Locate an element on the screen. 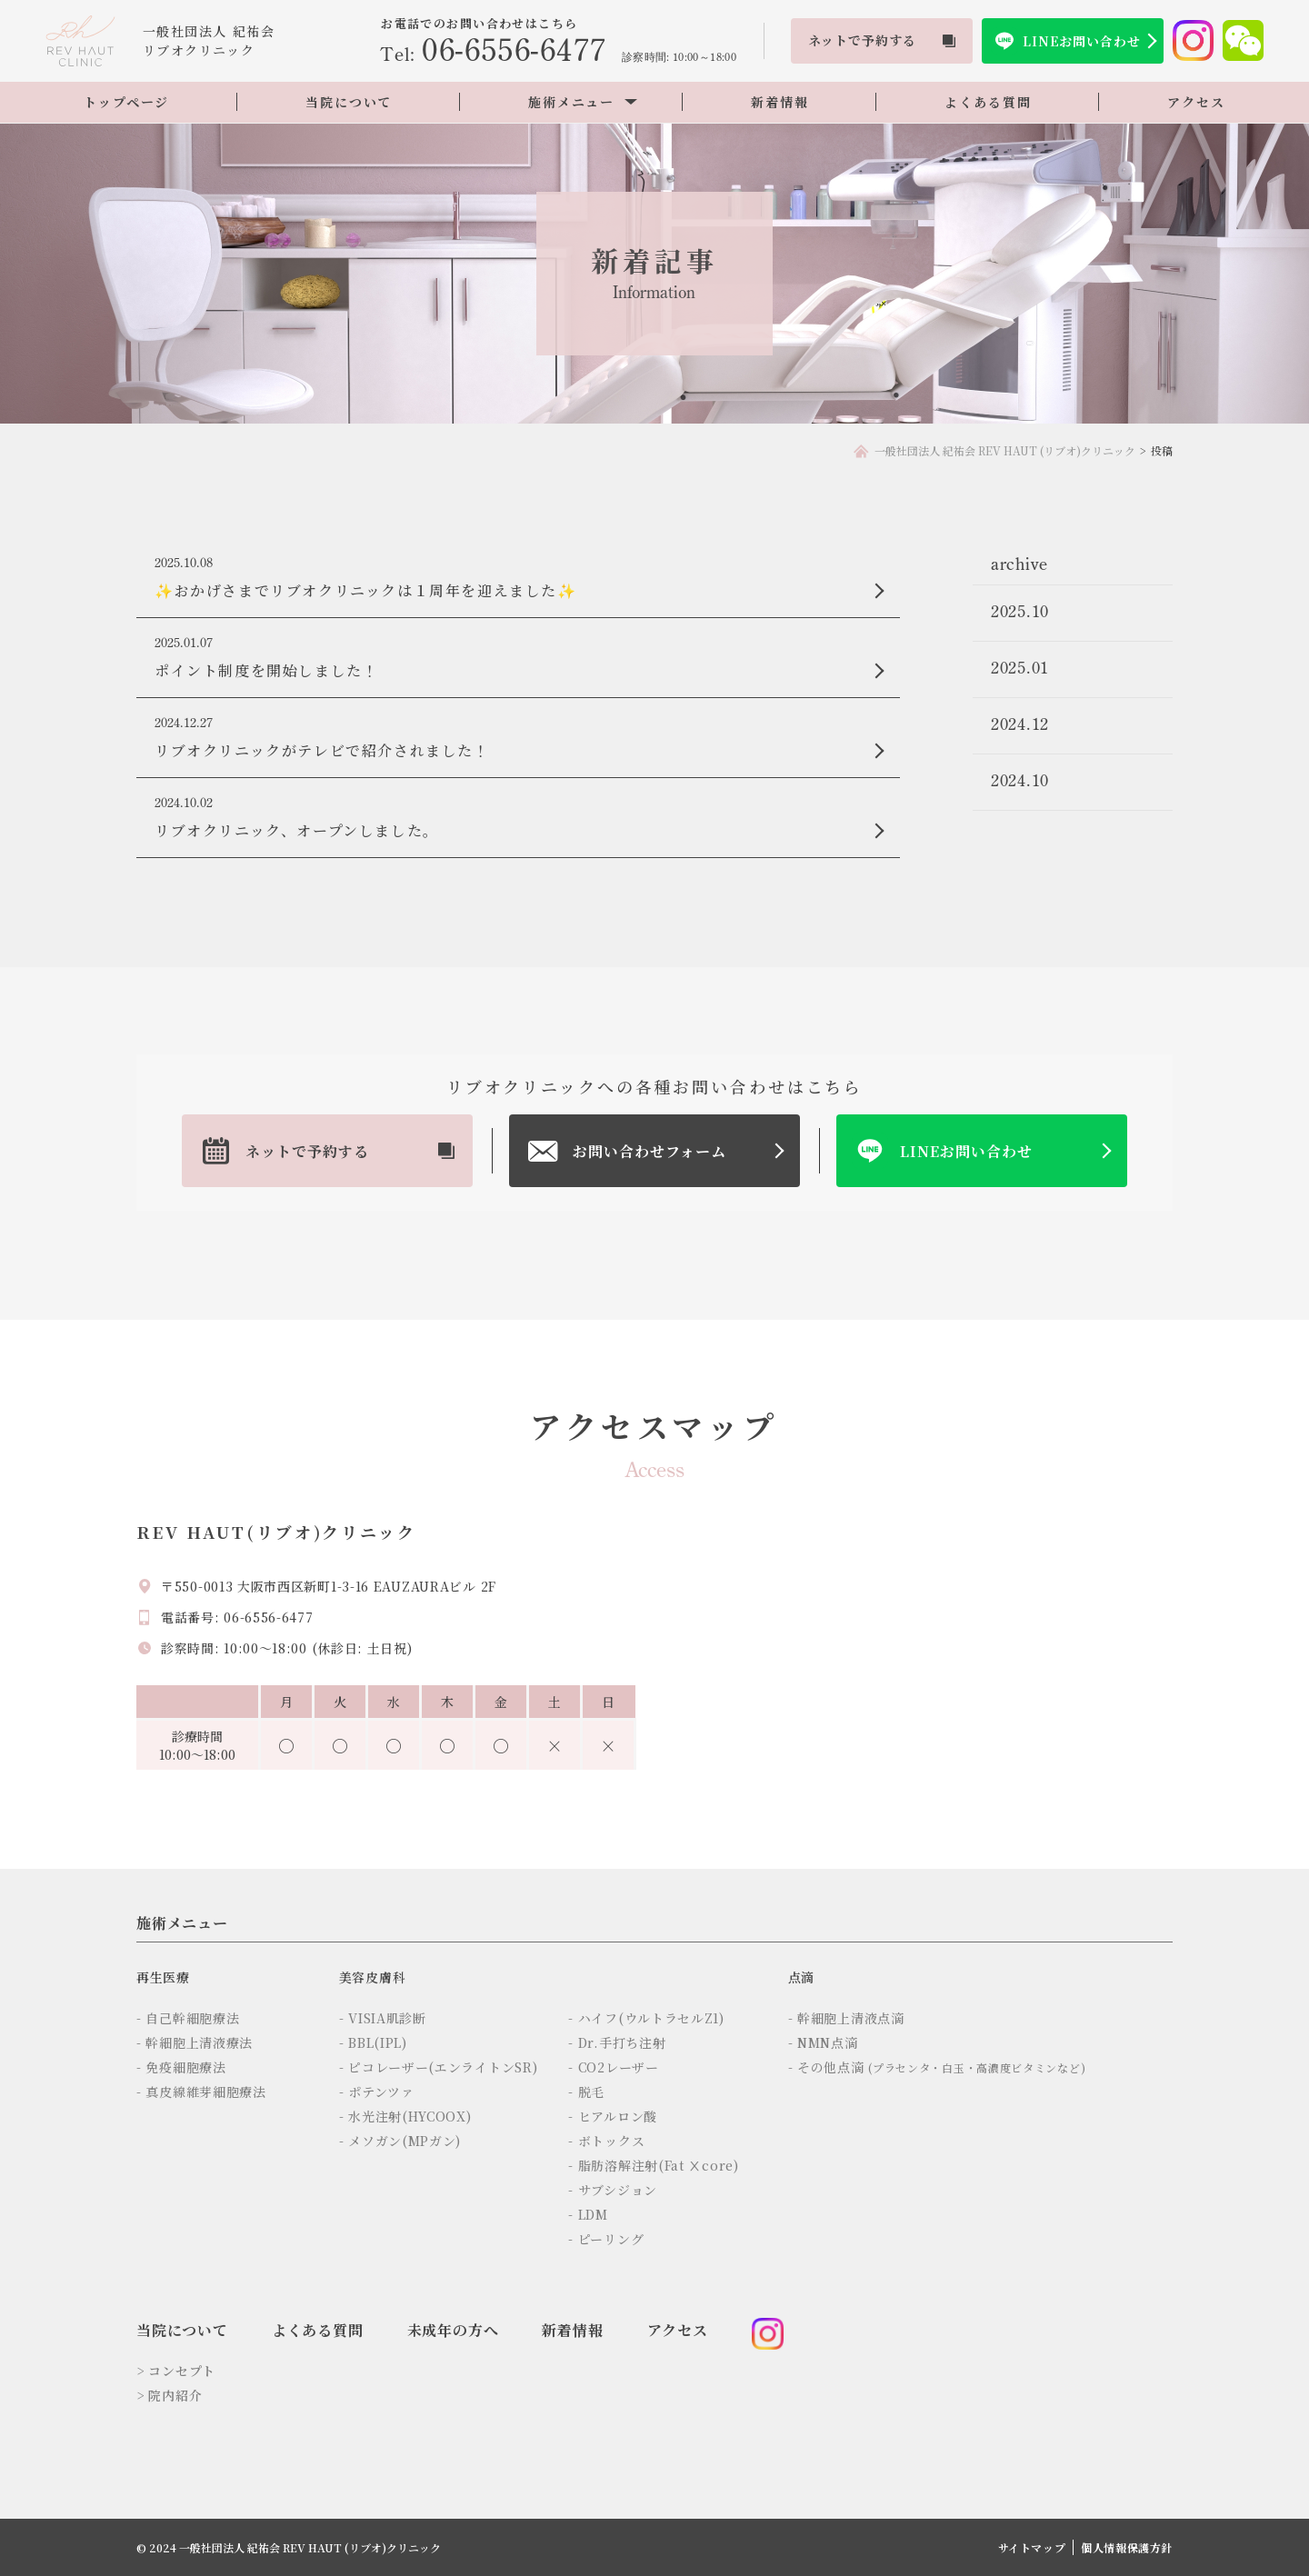 This screenshot has height=2576, width=1309. - 真皮線維芽細胞療法 is located at coordinates (201, 2091).